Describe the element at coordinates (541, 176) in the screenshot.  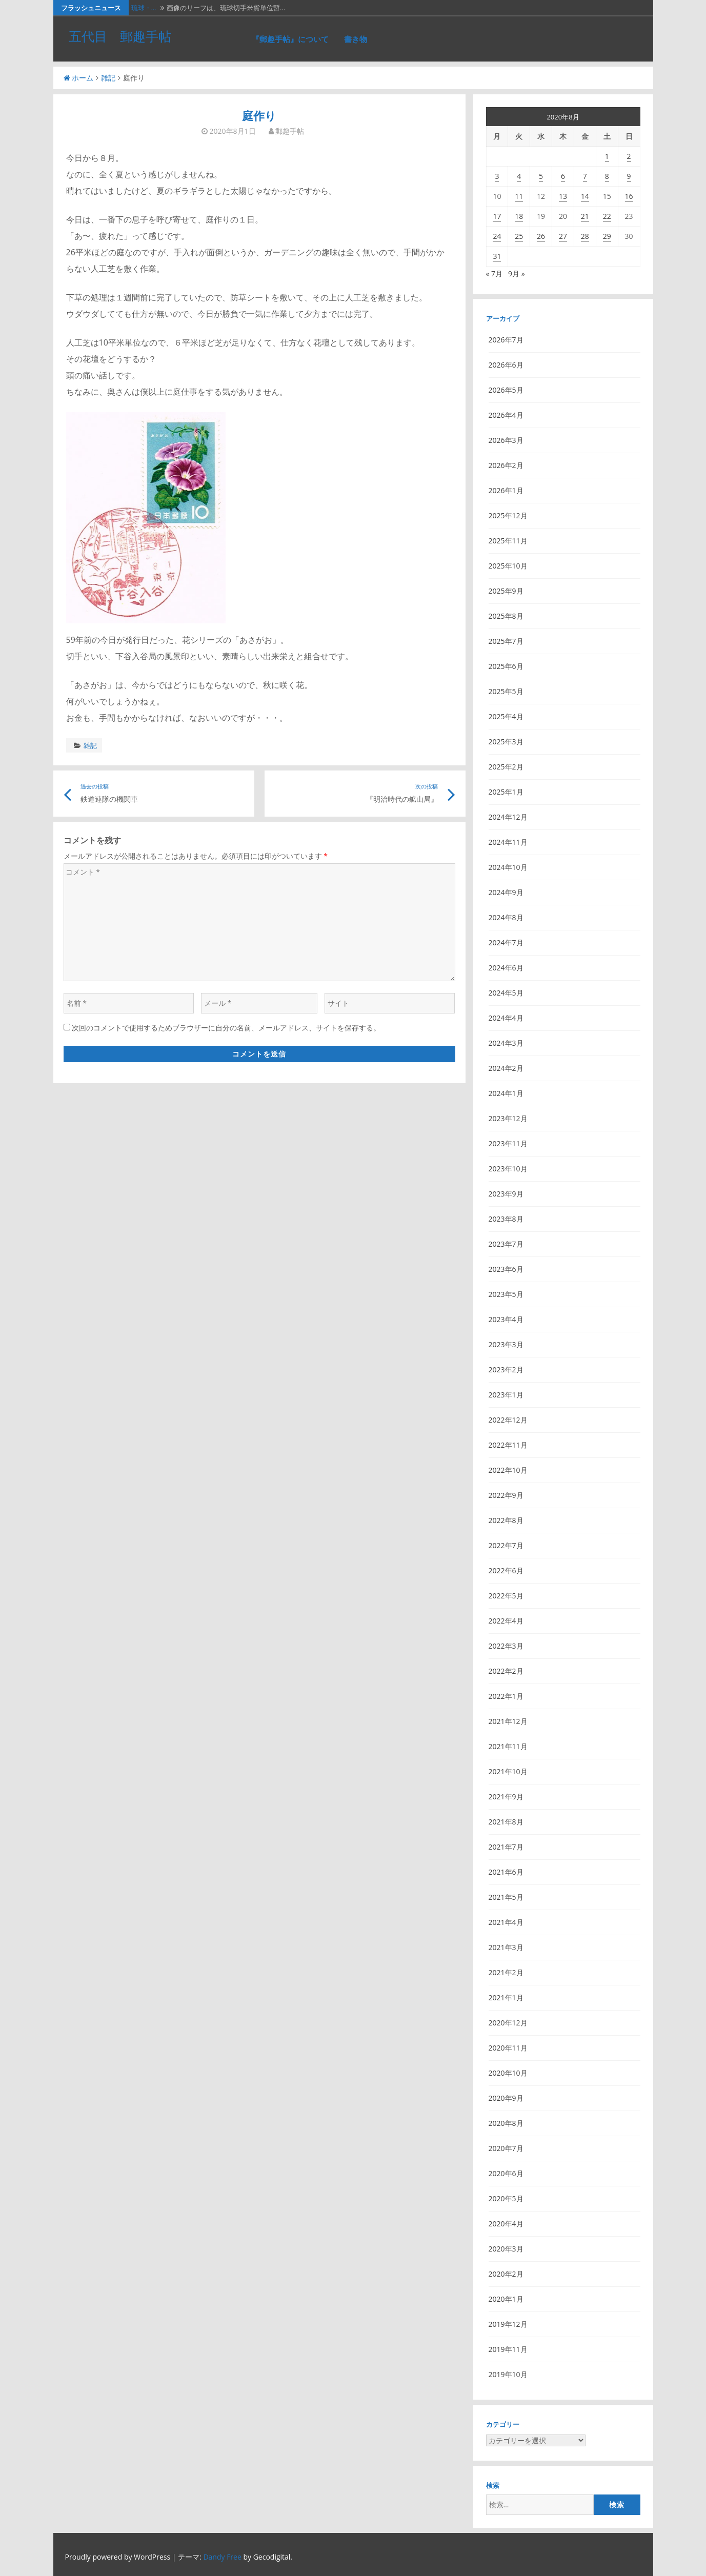
I see `5 [2020年8月5日 に投稿を公開]` at that location.